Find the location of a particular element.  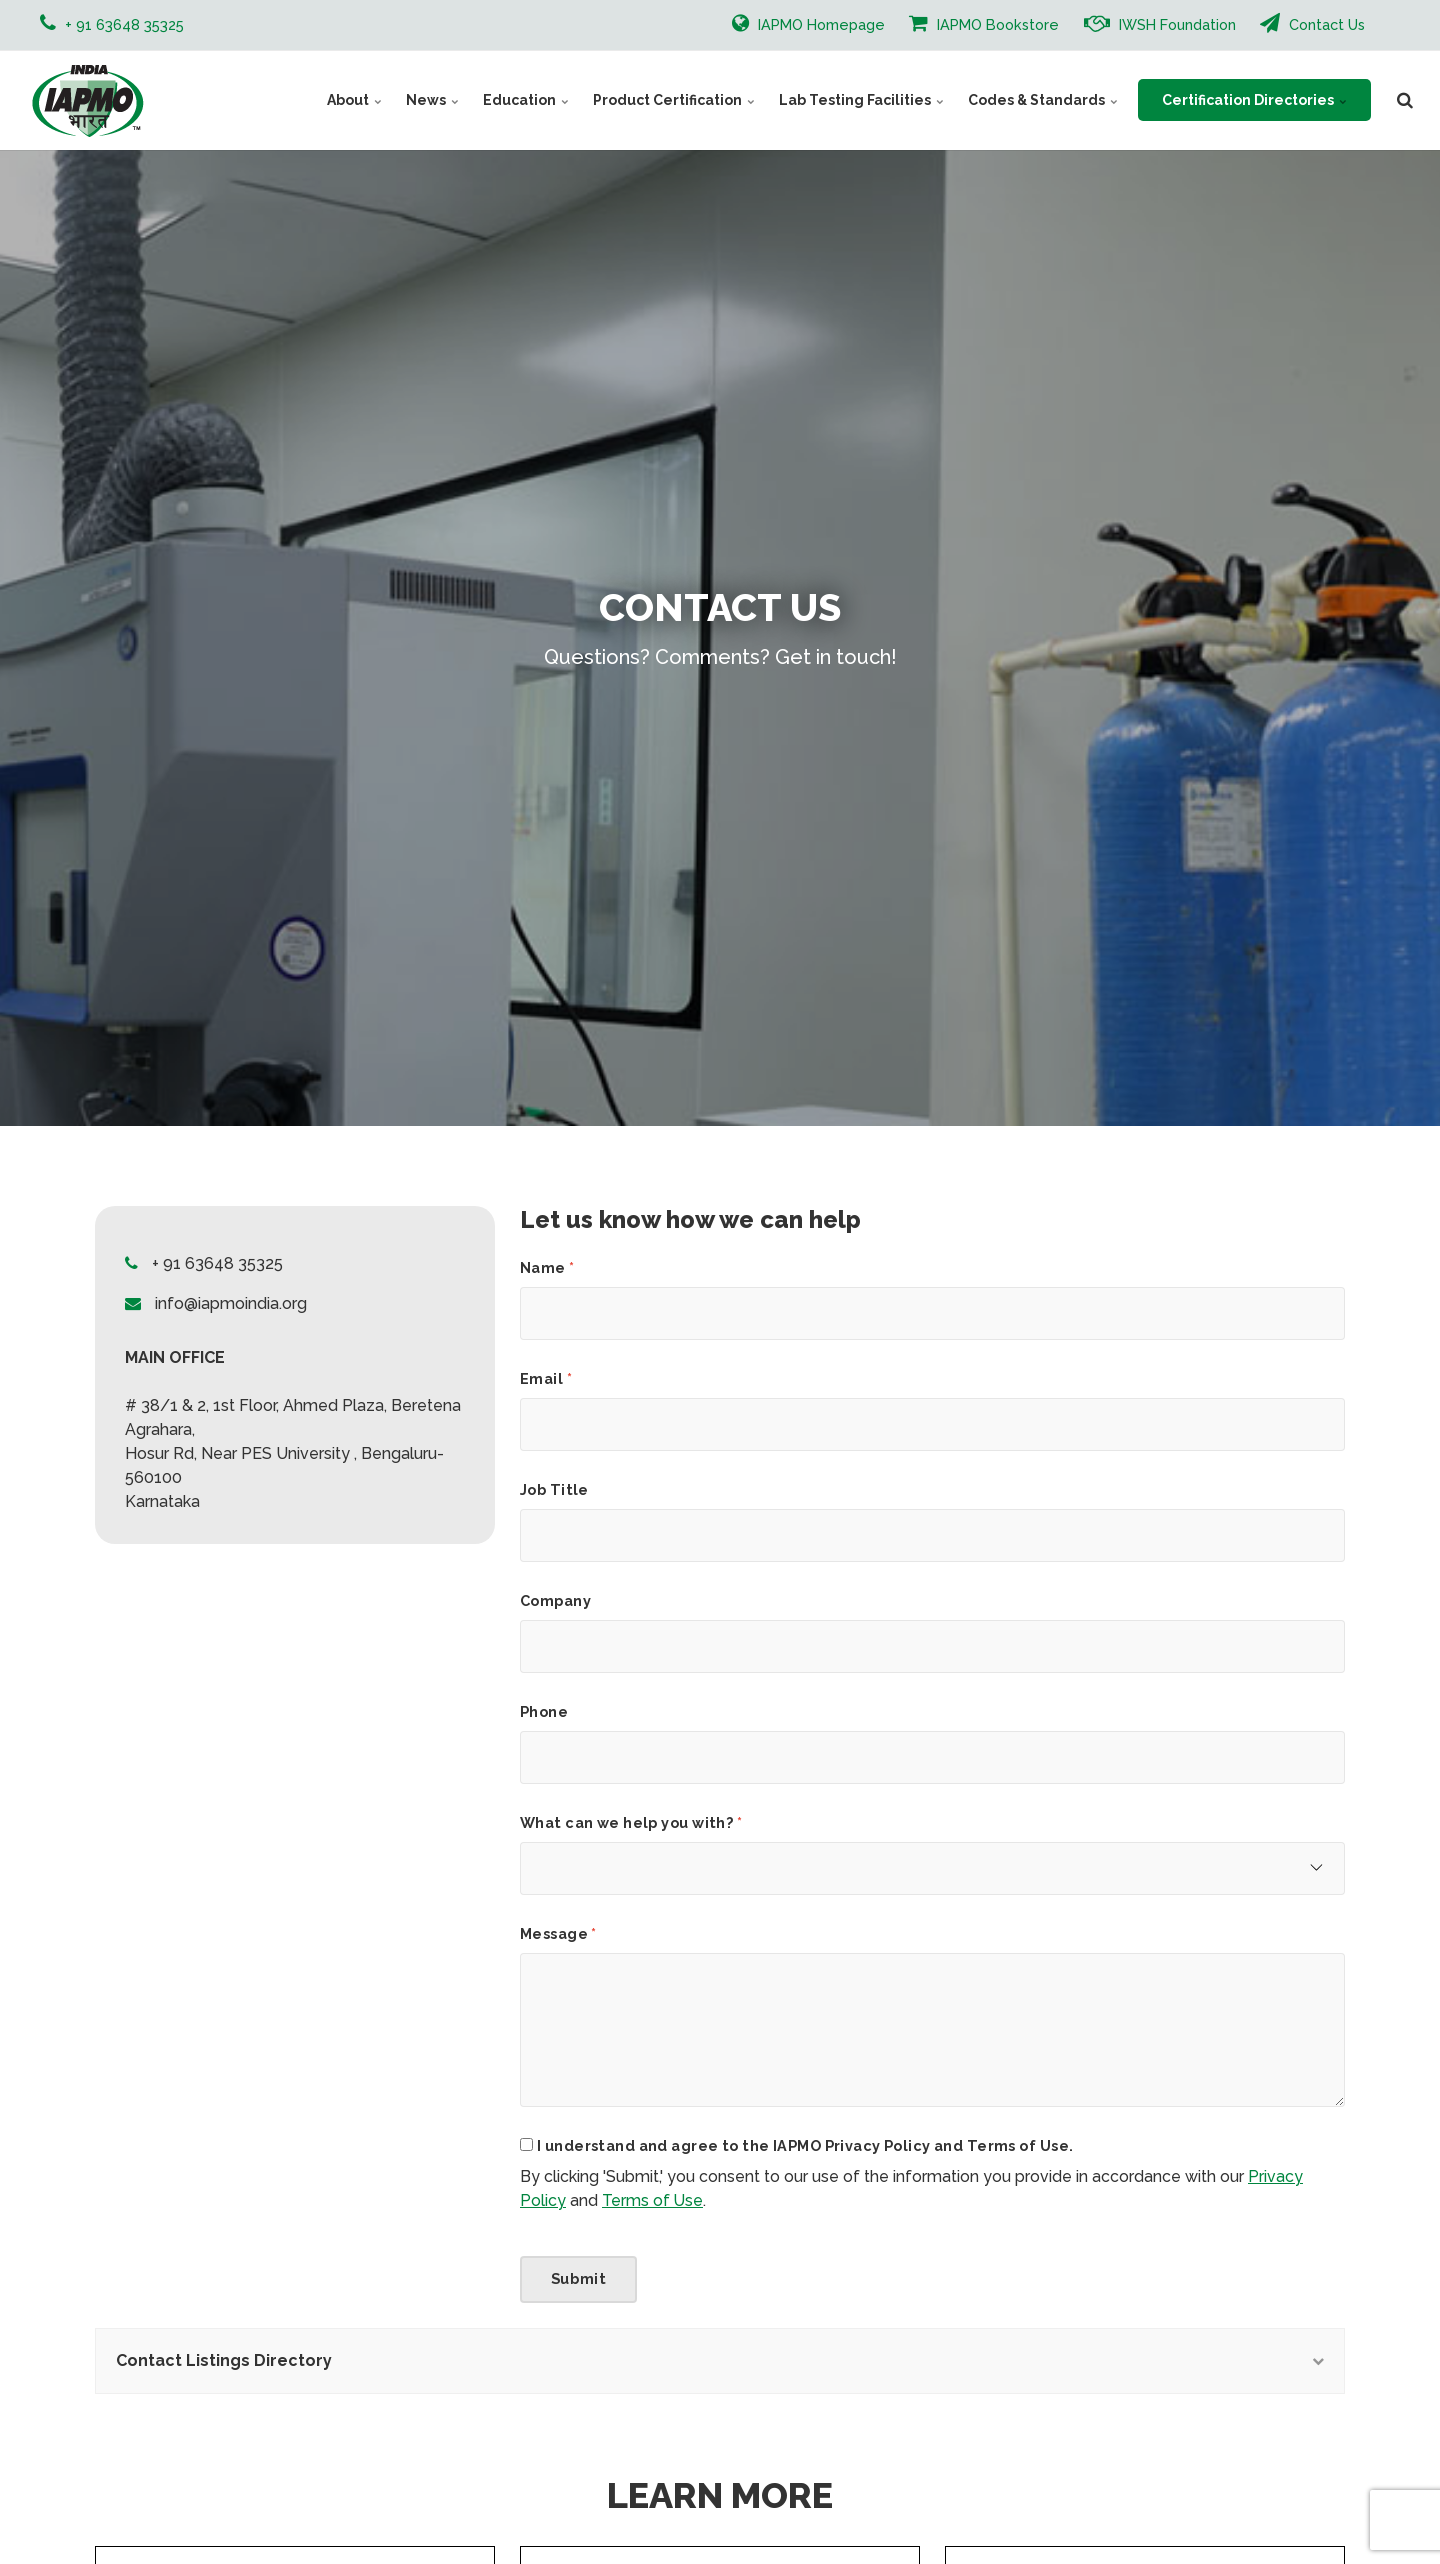

[search] is located at coordinates (1405, 100).